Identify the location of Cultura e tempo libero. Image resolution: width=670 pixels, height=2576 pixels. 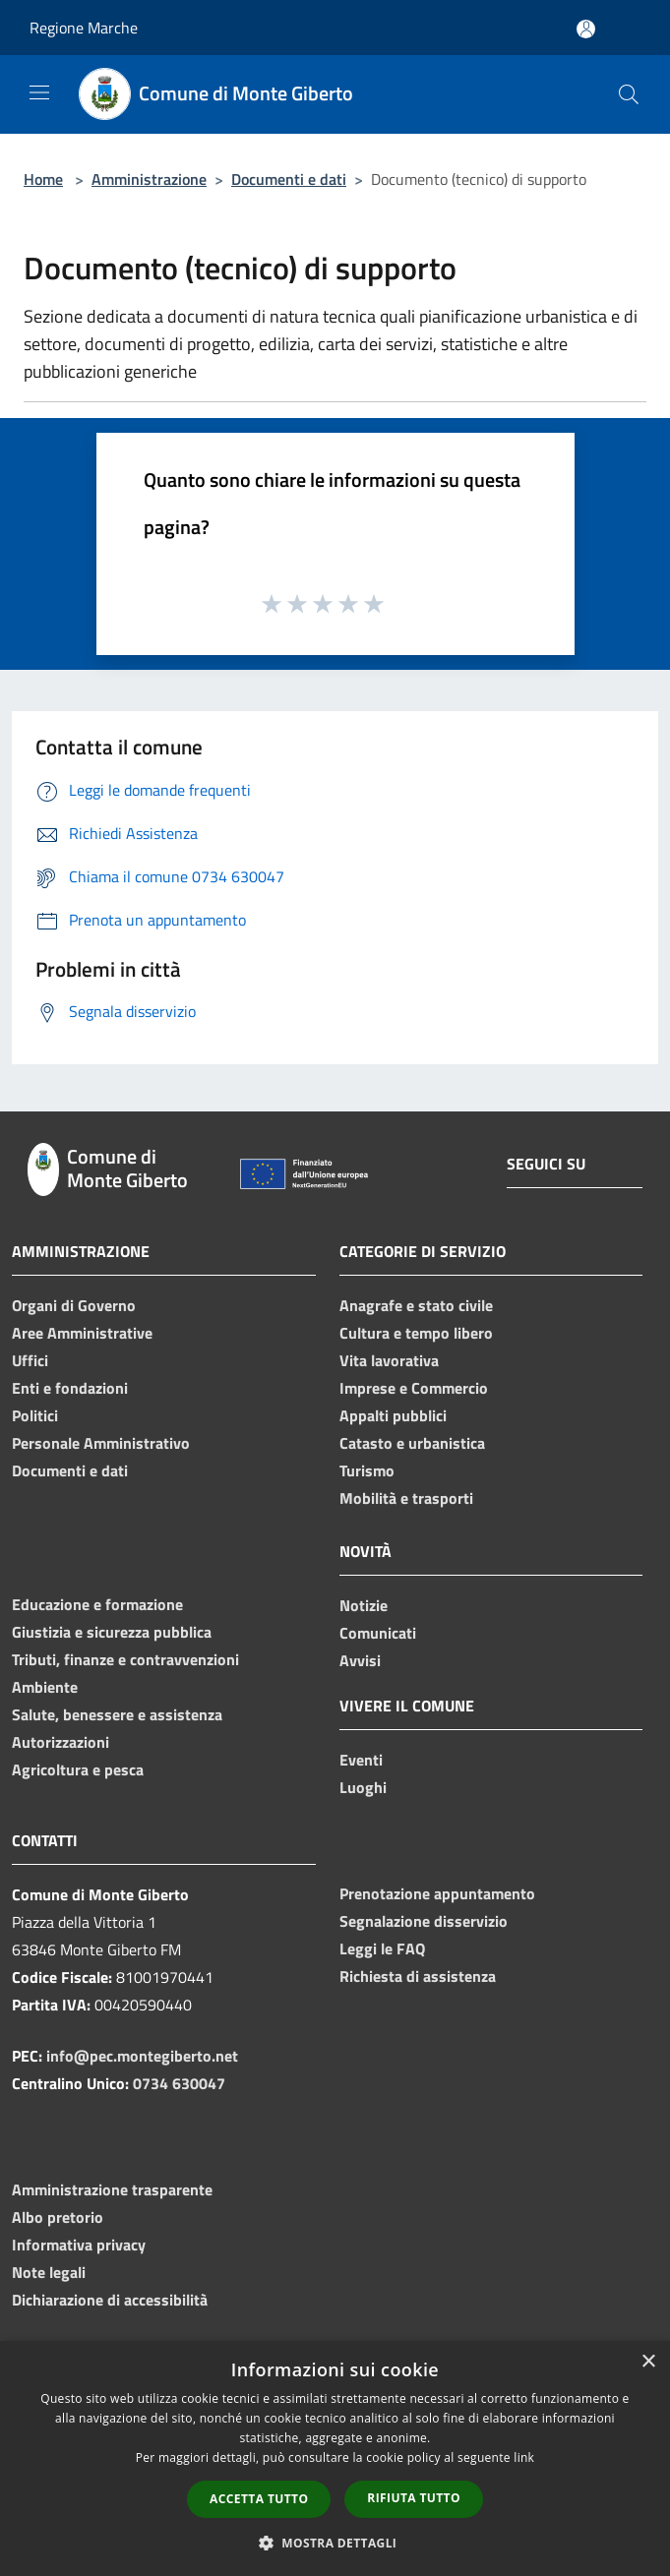
(416, 1333).